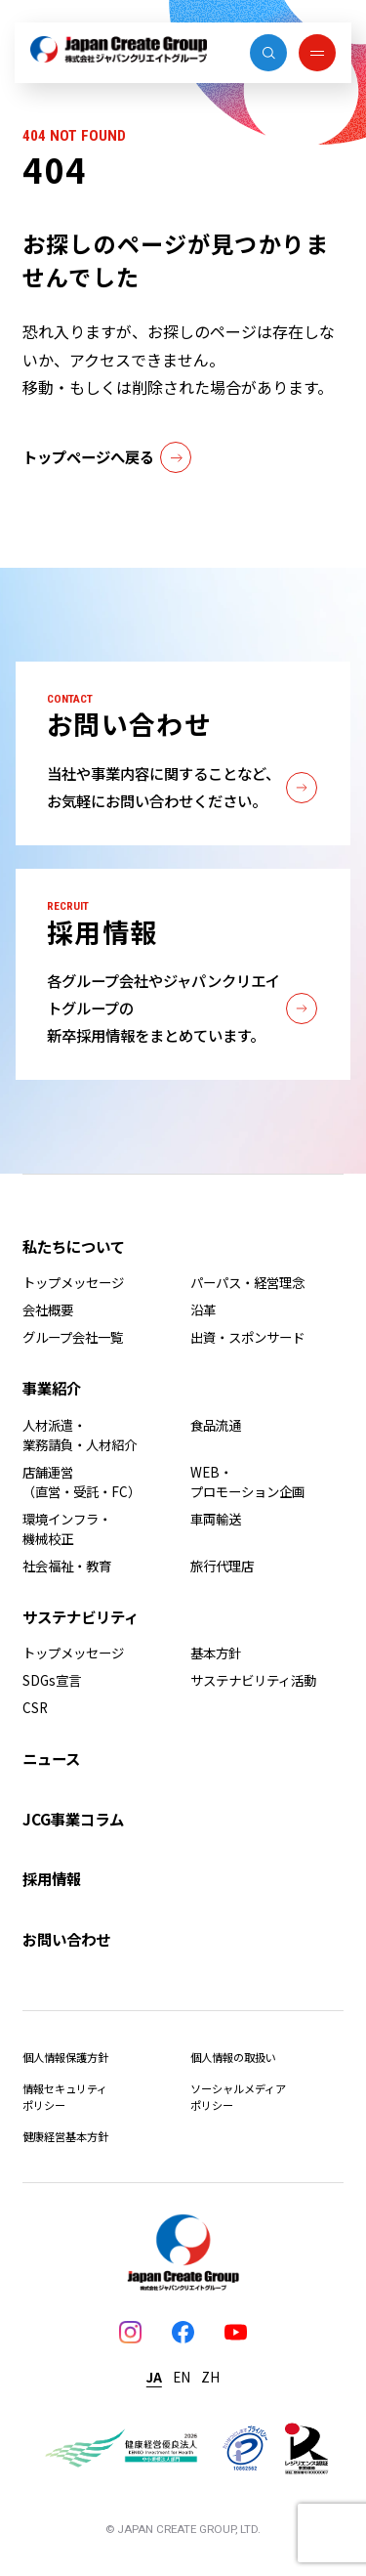  Describe the element at coordinates (72, 1337) in the screenshot. I see `グループ会社一覧` at that location.